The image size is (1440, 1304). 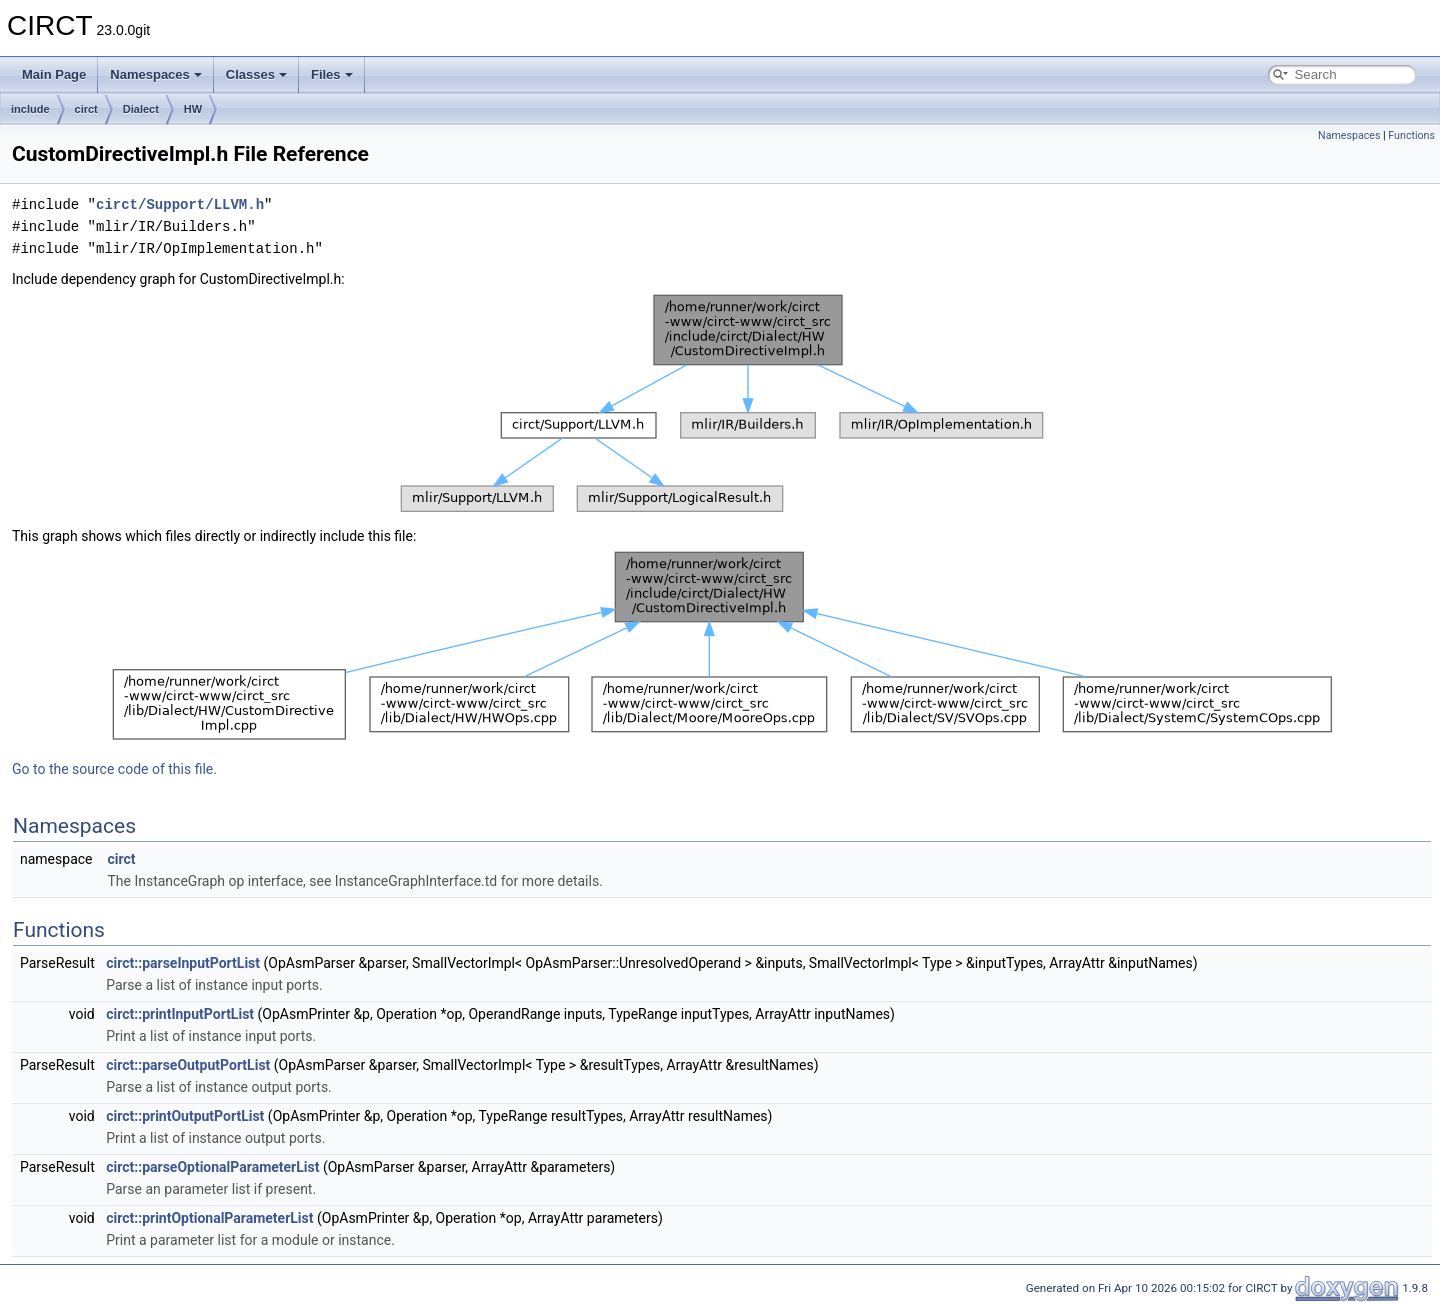 I want to click on circt/Support/LLVM.h, so click(x=180, y=204).